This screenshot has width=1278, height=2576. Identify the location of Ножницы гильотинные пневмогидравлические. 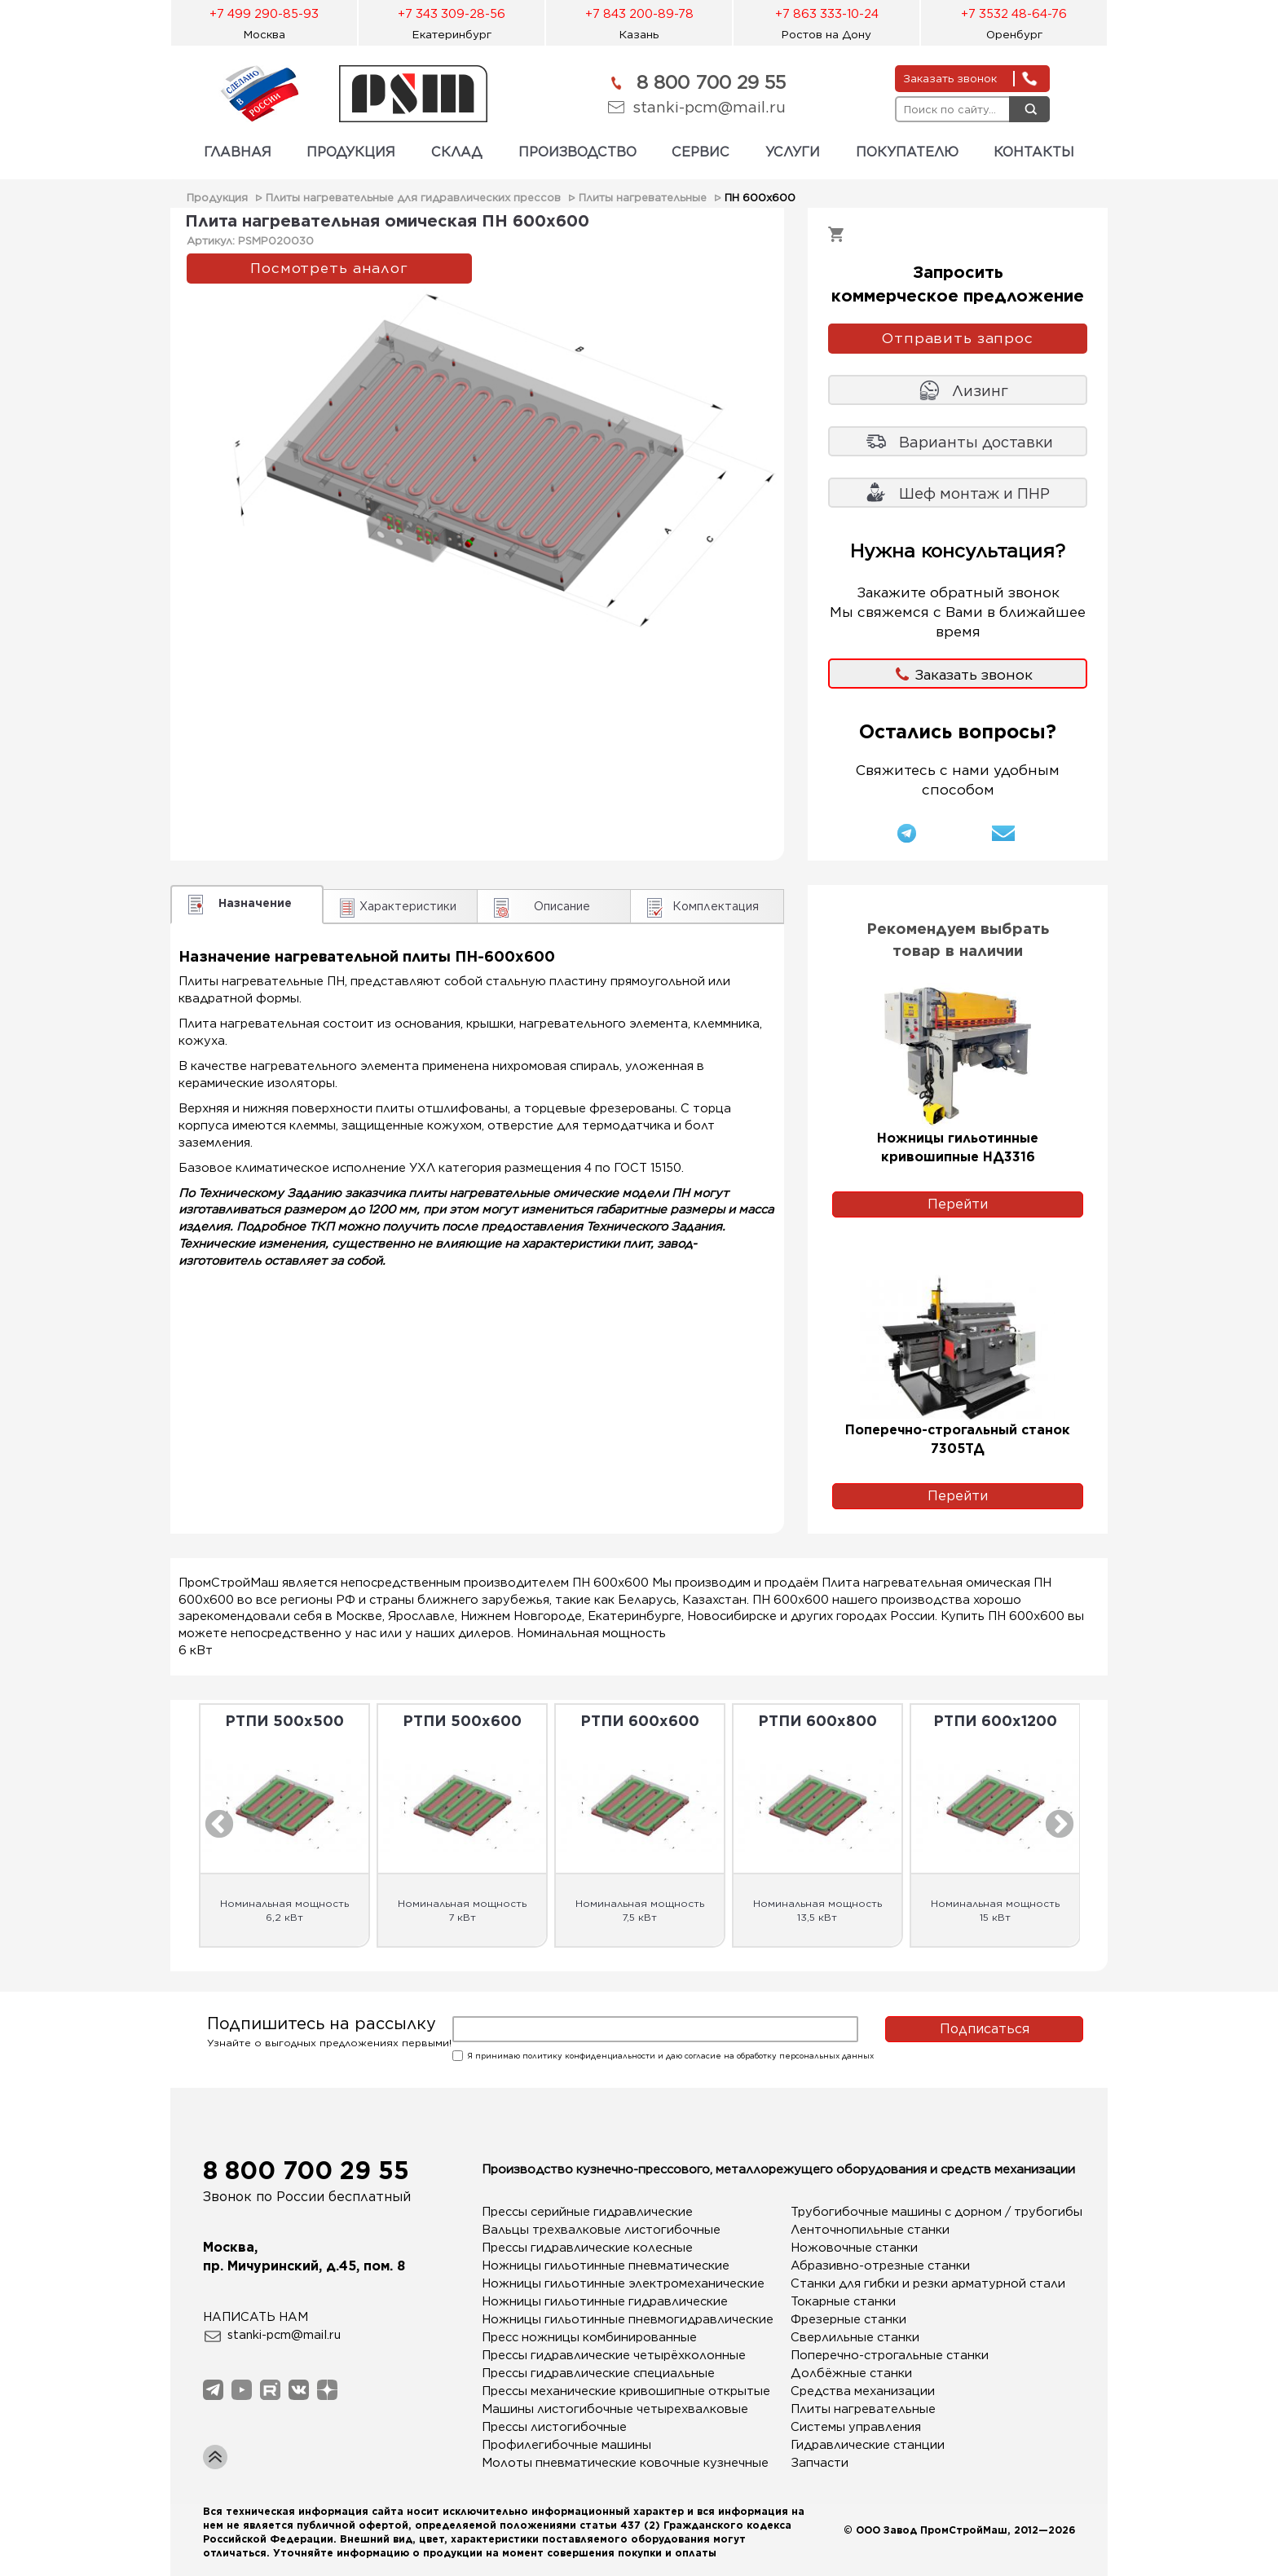
(604, 2319).